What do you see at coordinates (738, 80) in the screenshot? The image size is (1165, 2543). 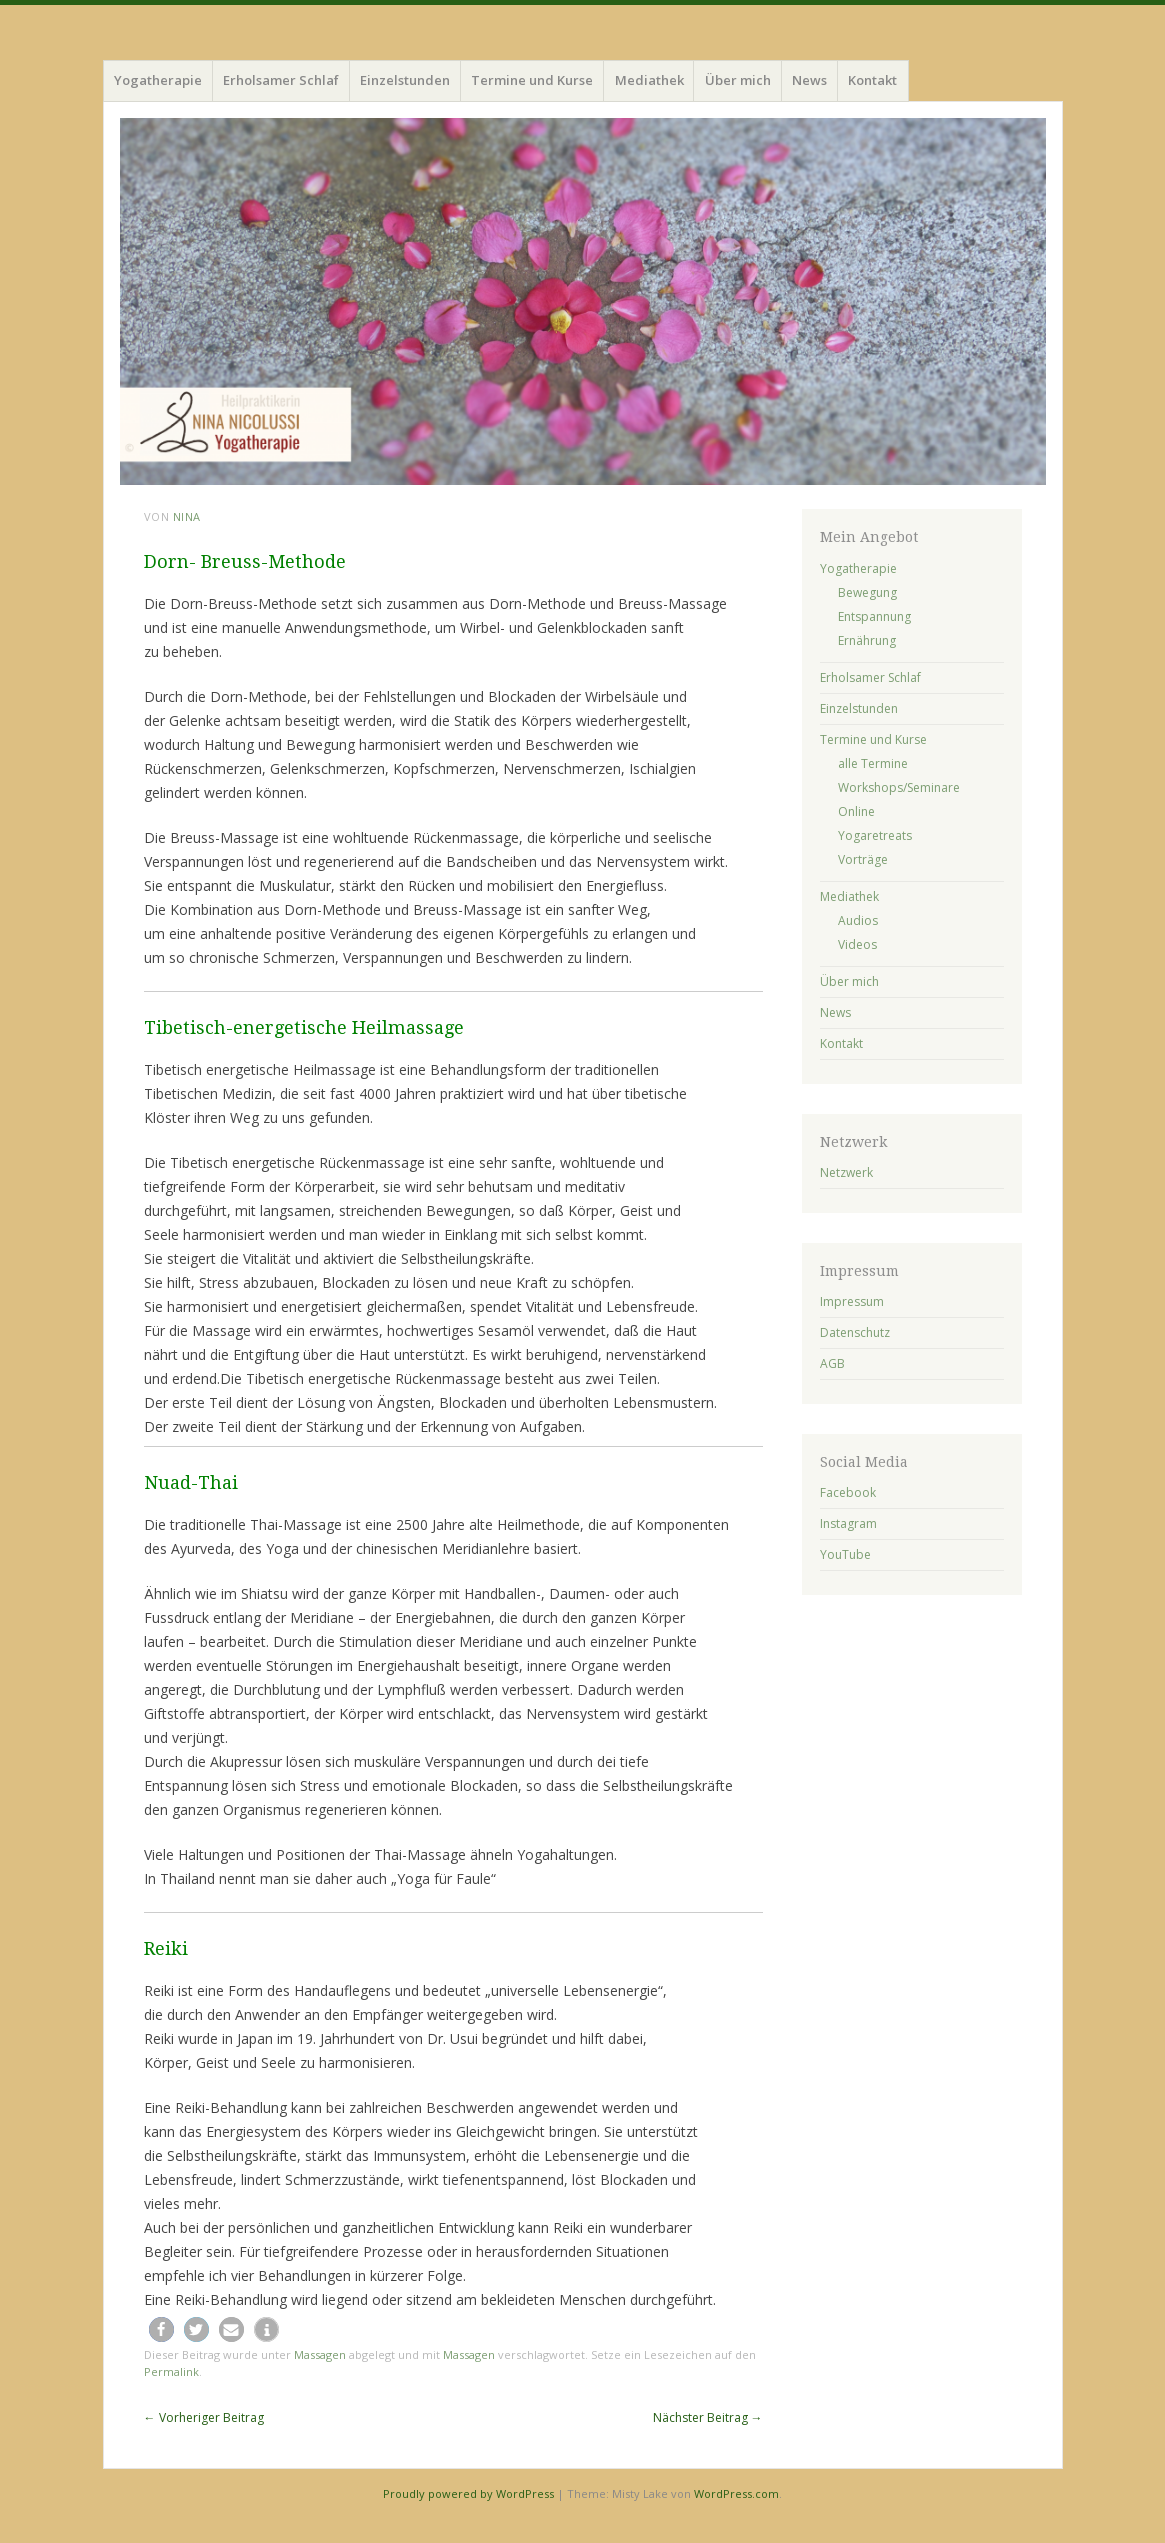 I see `Über mich` at bounding box center [738, 80].